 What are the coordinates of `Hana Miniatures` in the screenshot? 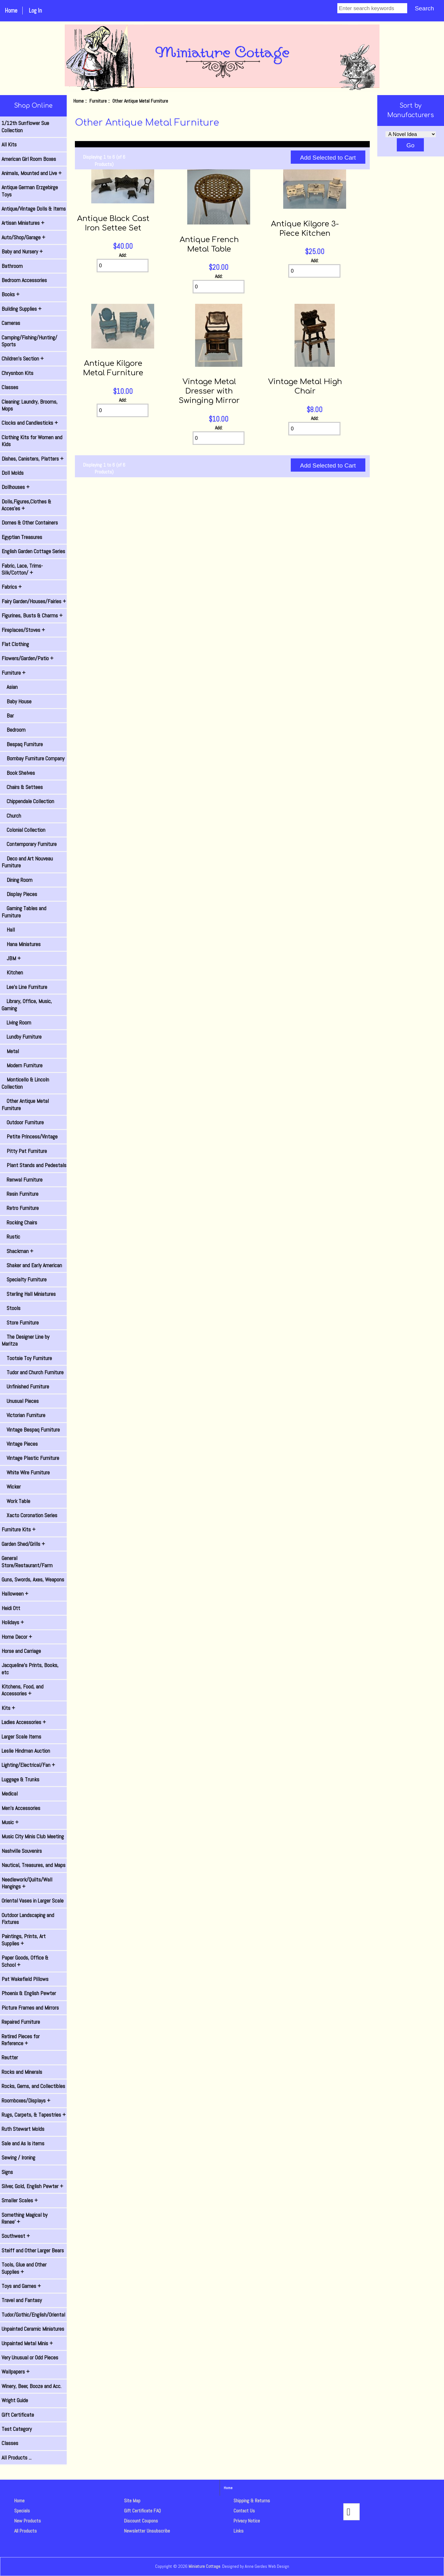 It's located at (21, 944).